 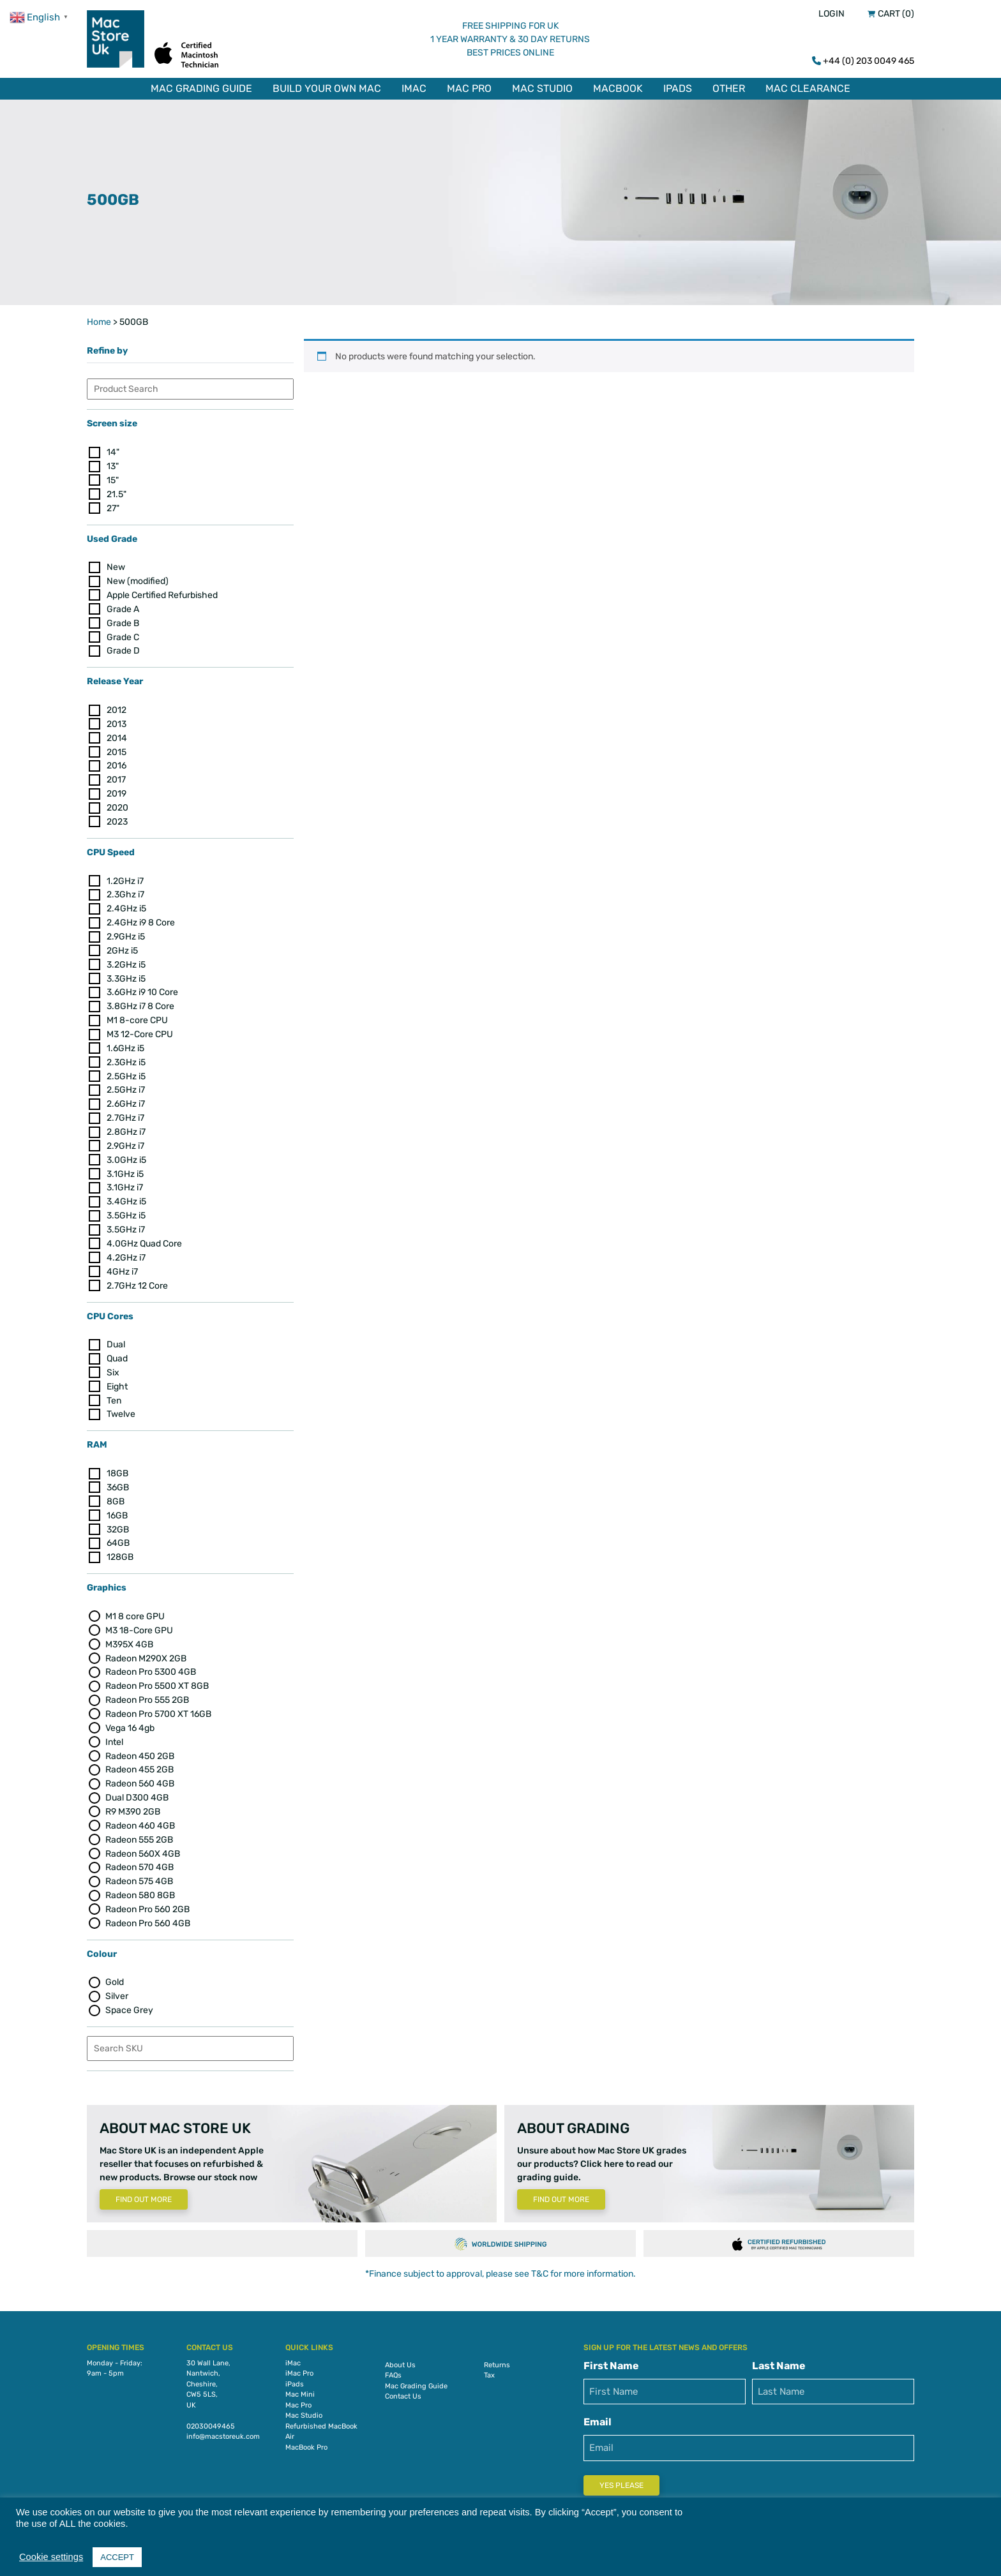 I want to click on 64GB, so click(x=118, y=1536).